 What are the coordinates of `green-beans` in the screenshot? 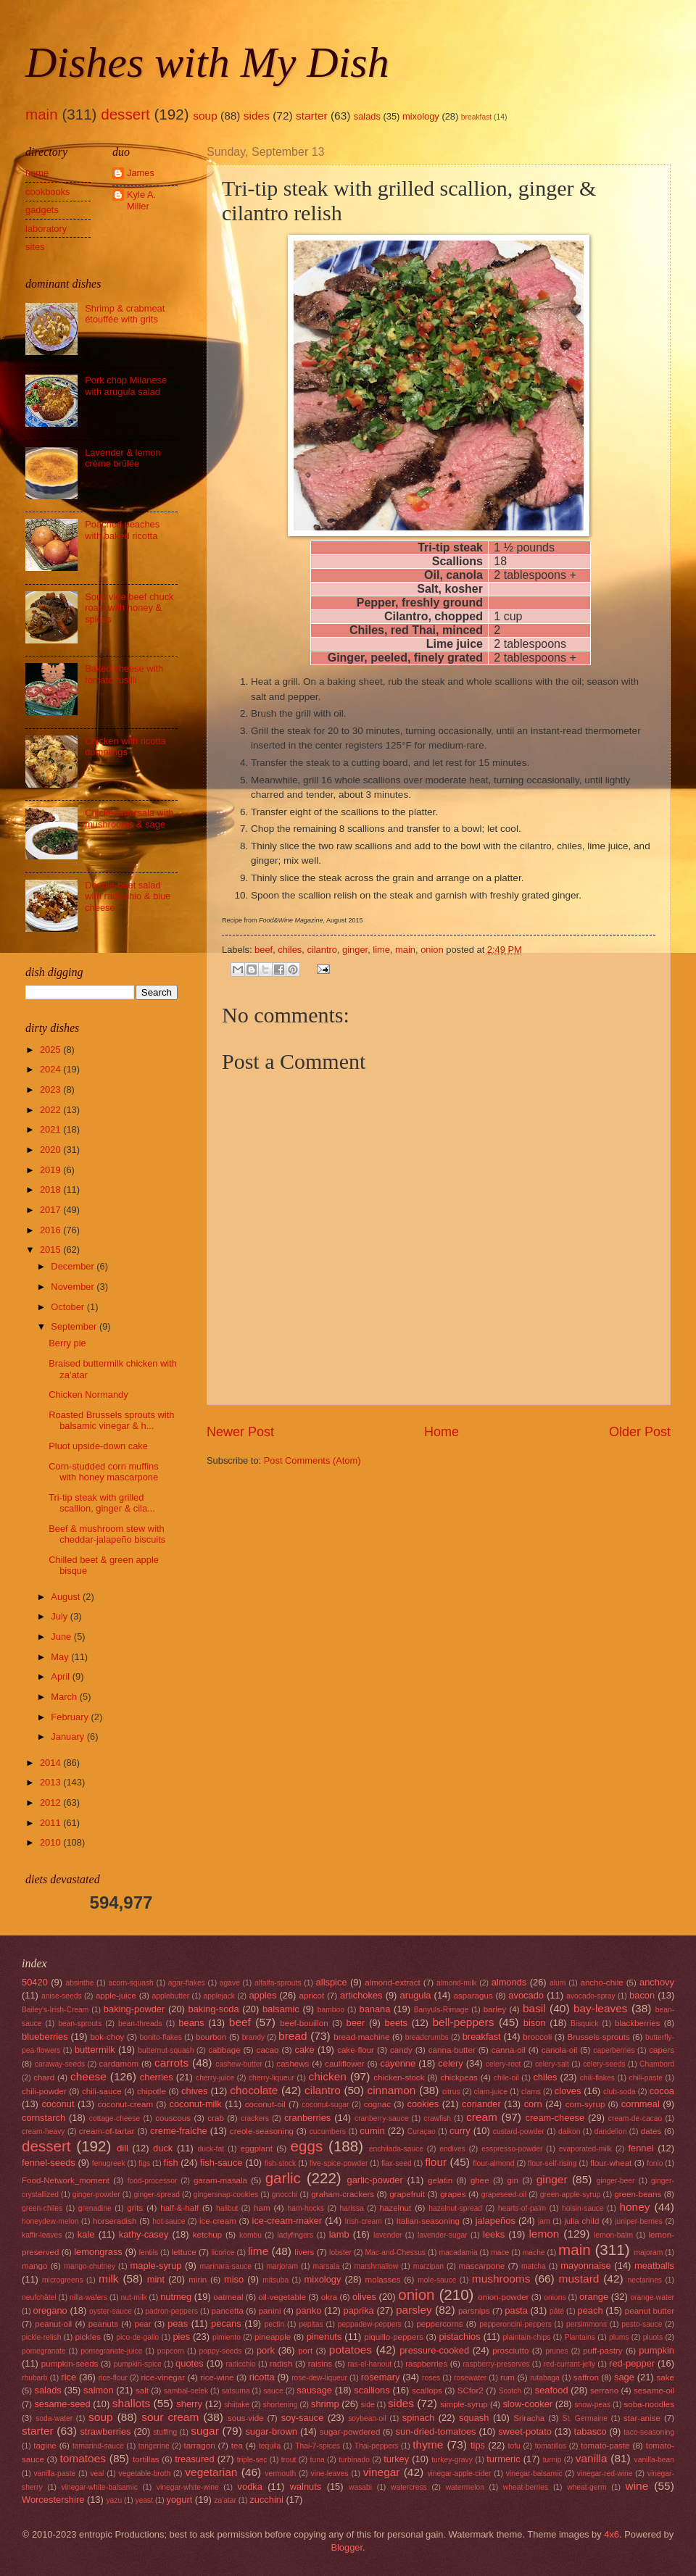 It's located at (637, 2194).